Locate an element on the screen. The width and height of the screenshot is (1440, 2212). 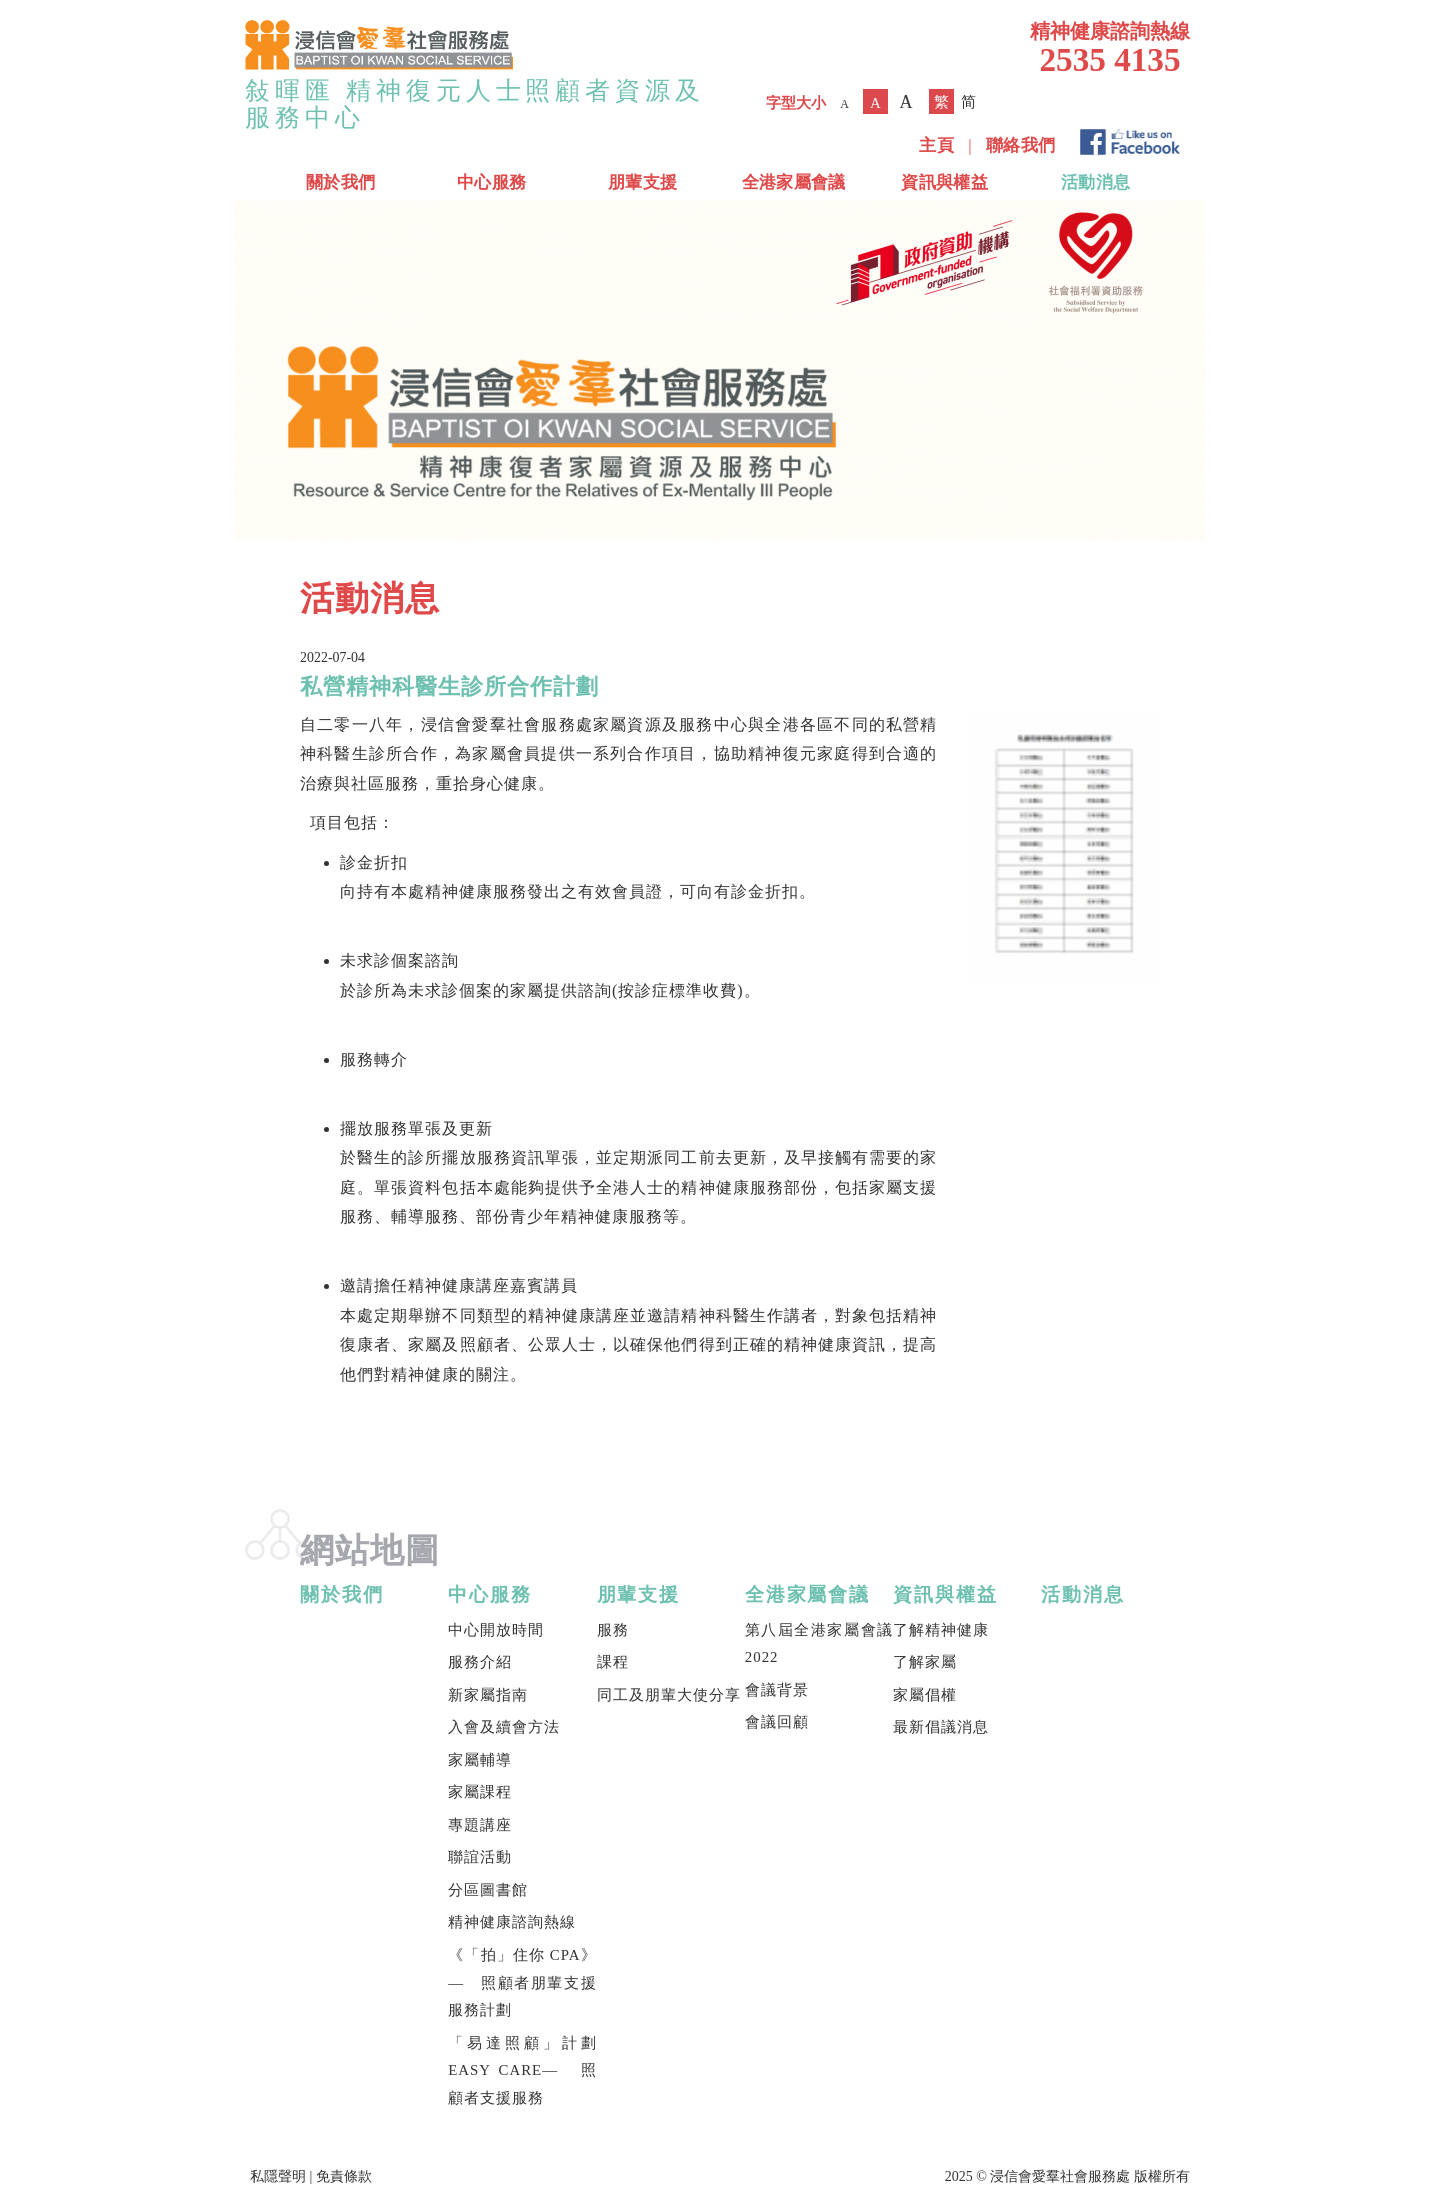
家屬倡權 is located at coordinates (925, 1695).